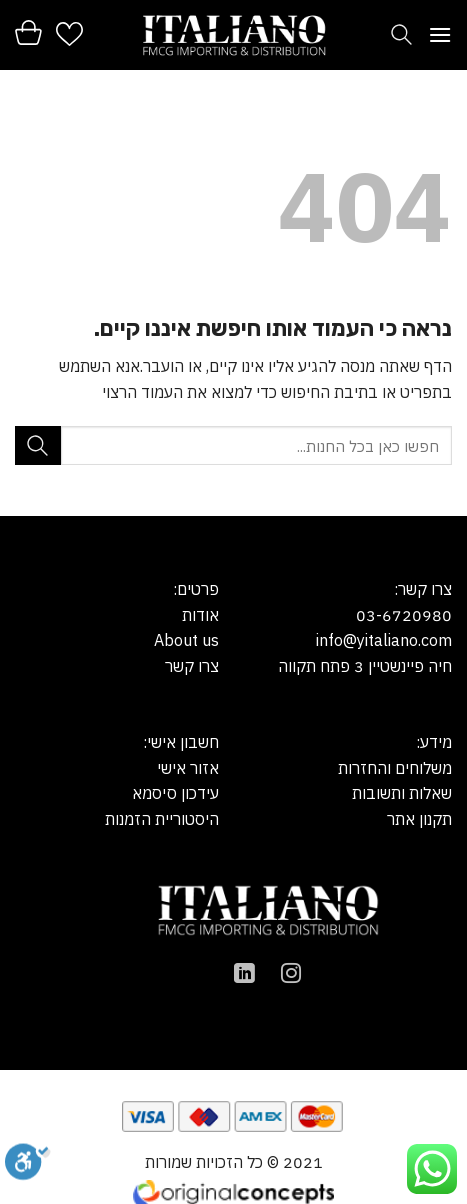 This screenshot has height=1204, width=467. Describe the element at coordinates (402, 793) in the screenshot. I see `שאלות ותשובות` at that location.